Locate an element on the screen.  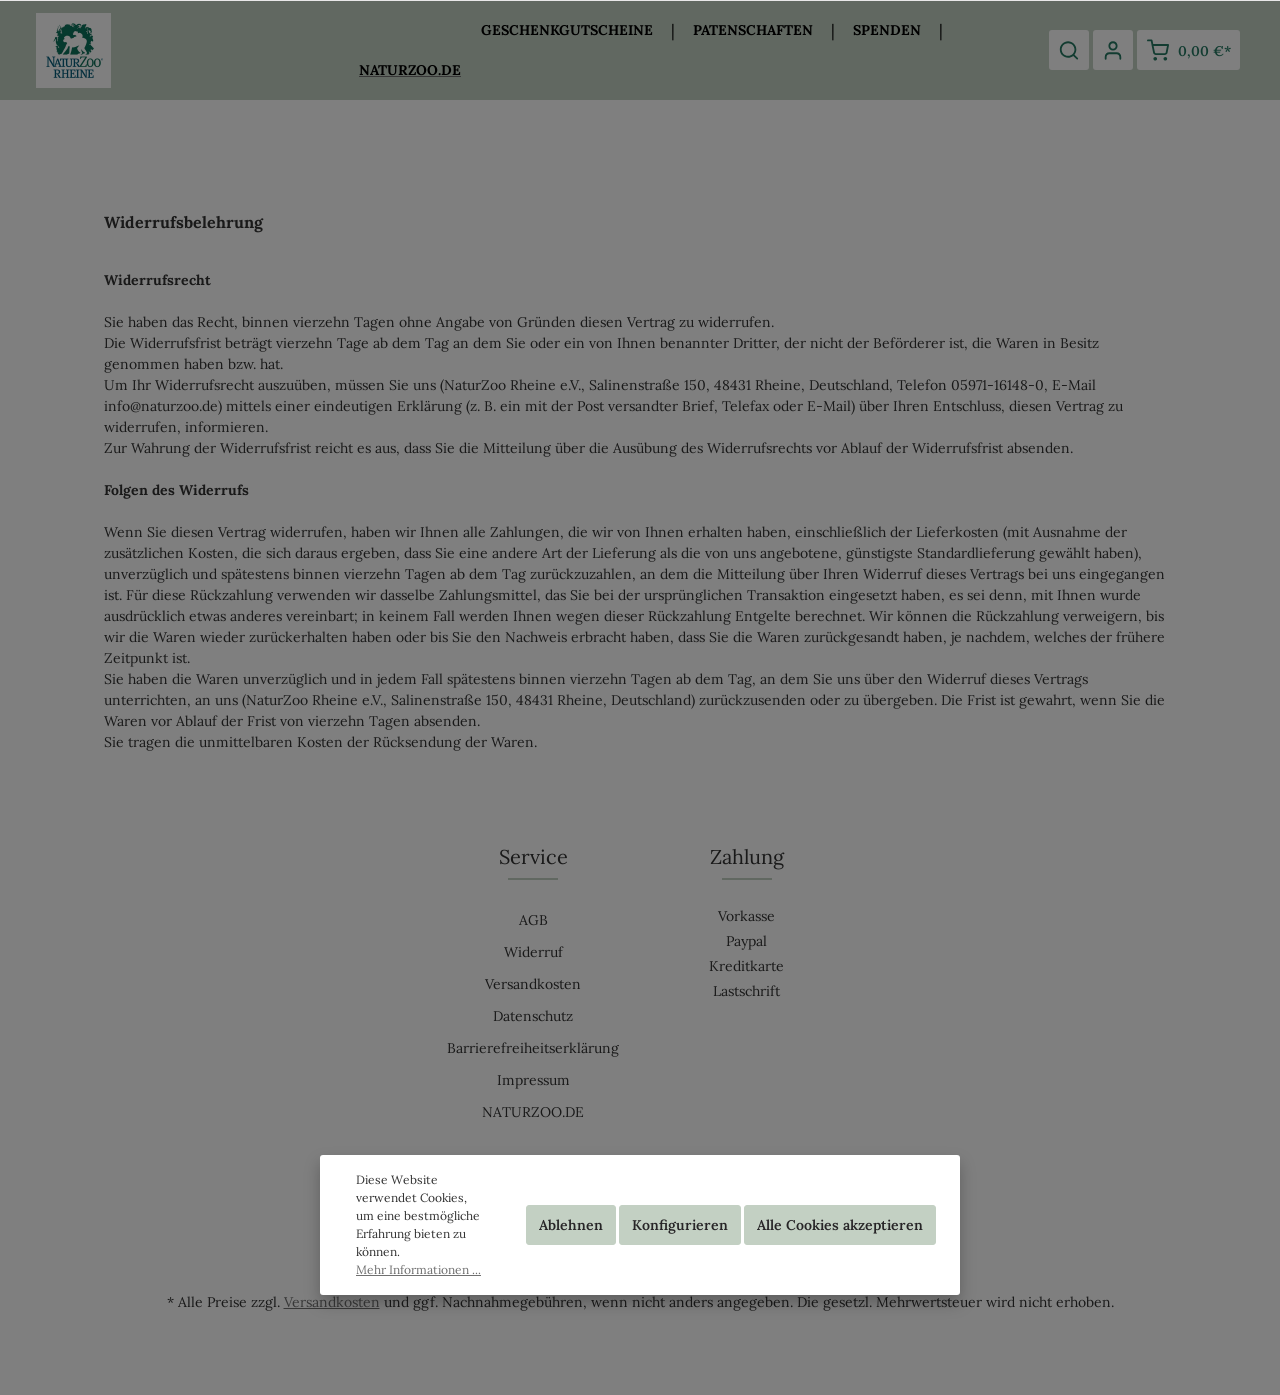
AGB is located at coordinates (533, 920).